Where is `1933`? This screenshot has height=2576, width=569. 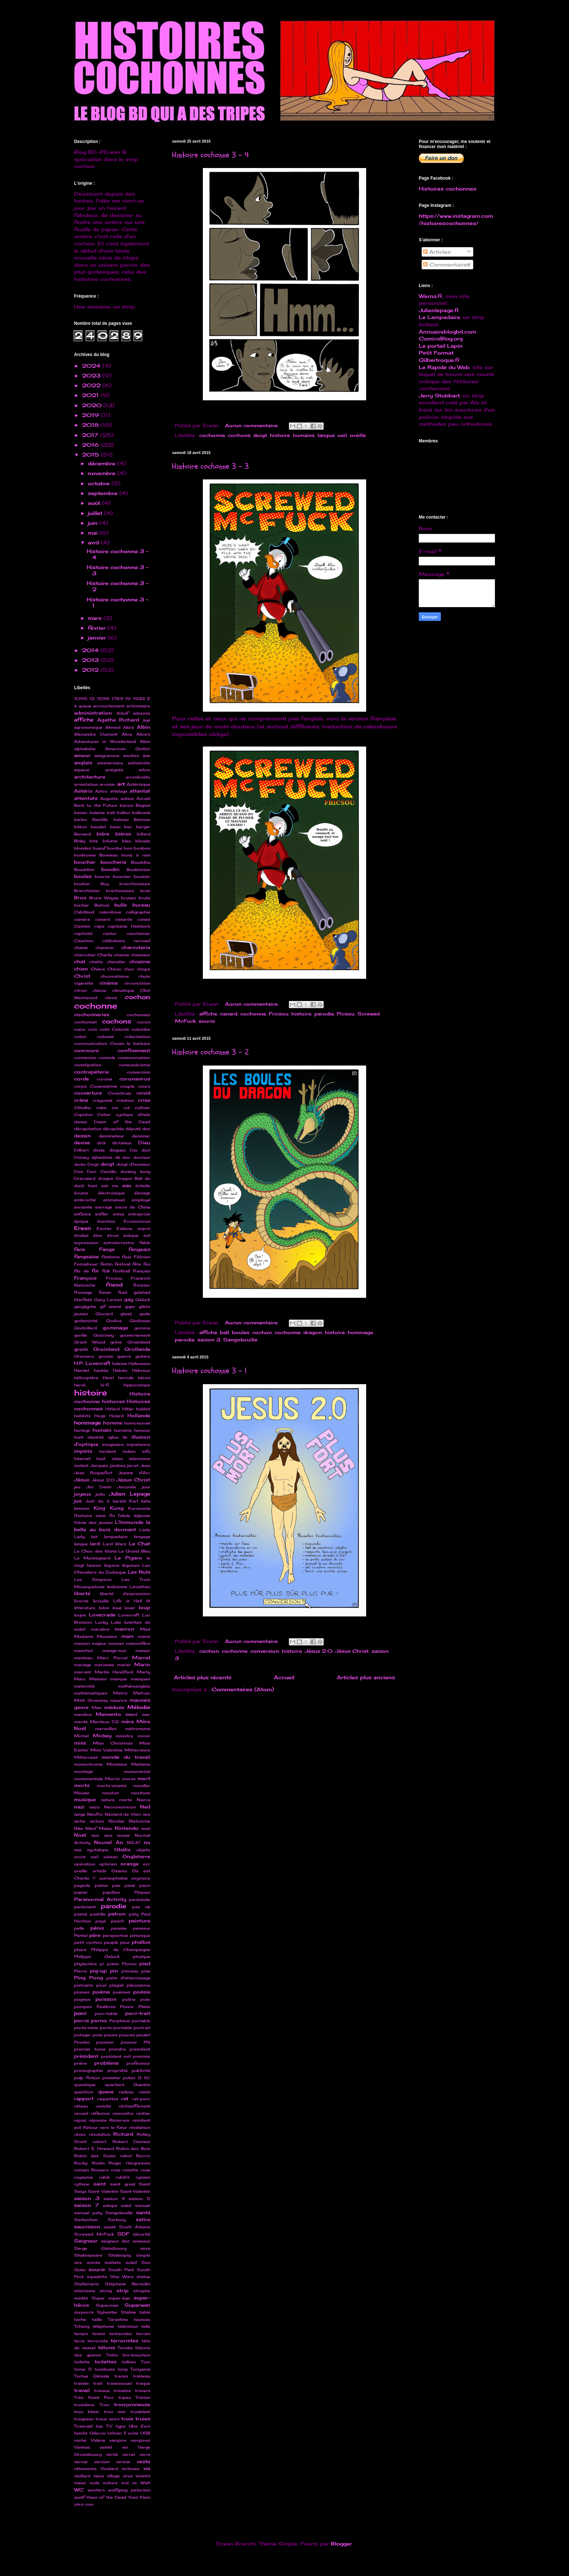 1933 is located at coordinates (139, 698).